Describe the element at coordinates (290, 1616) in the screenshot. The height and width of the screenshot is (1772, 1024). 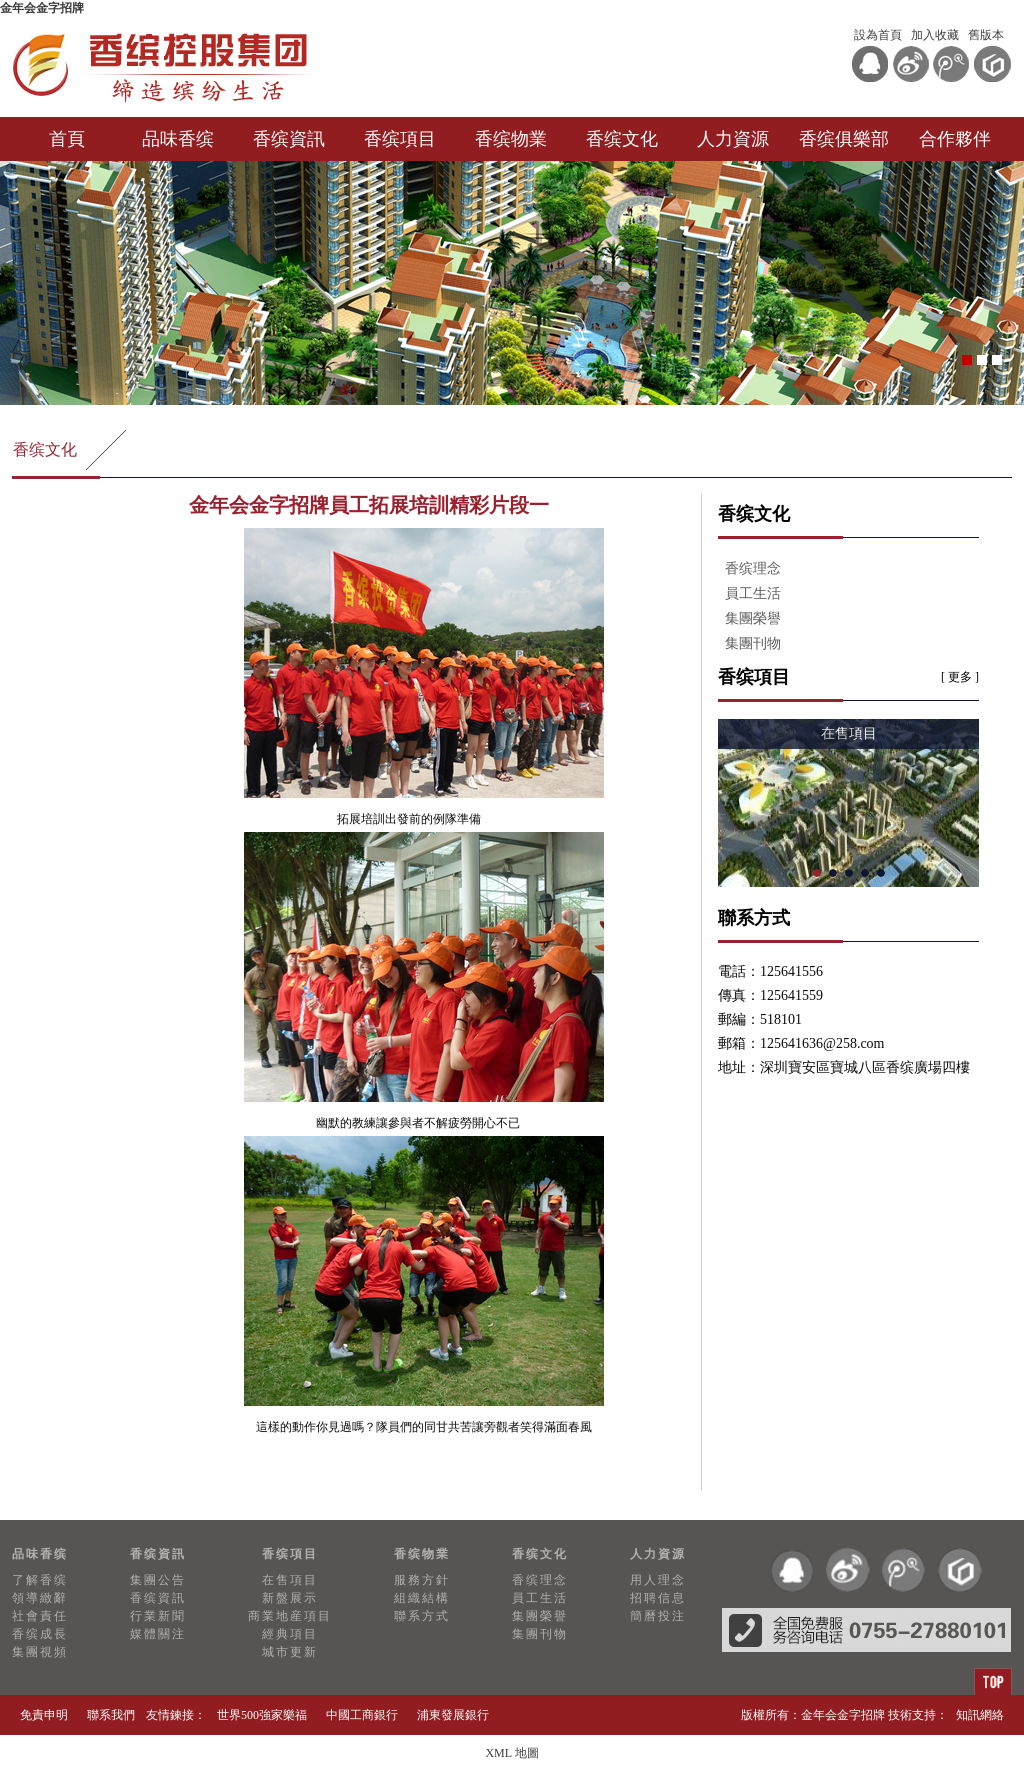
I see `商業地産項目` at that location.